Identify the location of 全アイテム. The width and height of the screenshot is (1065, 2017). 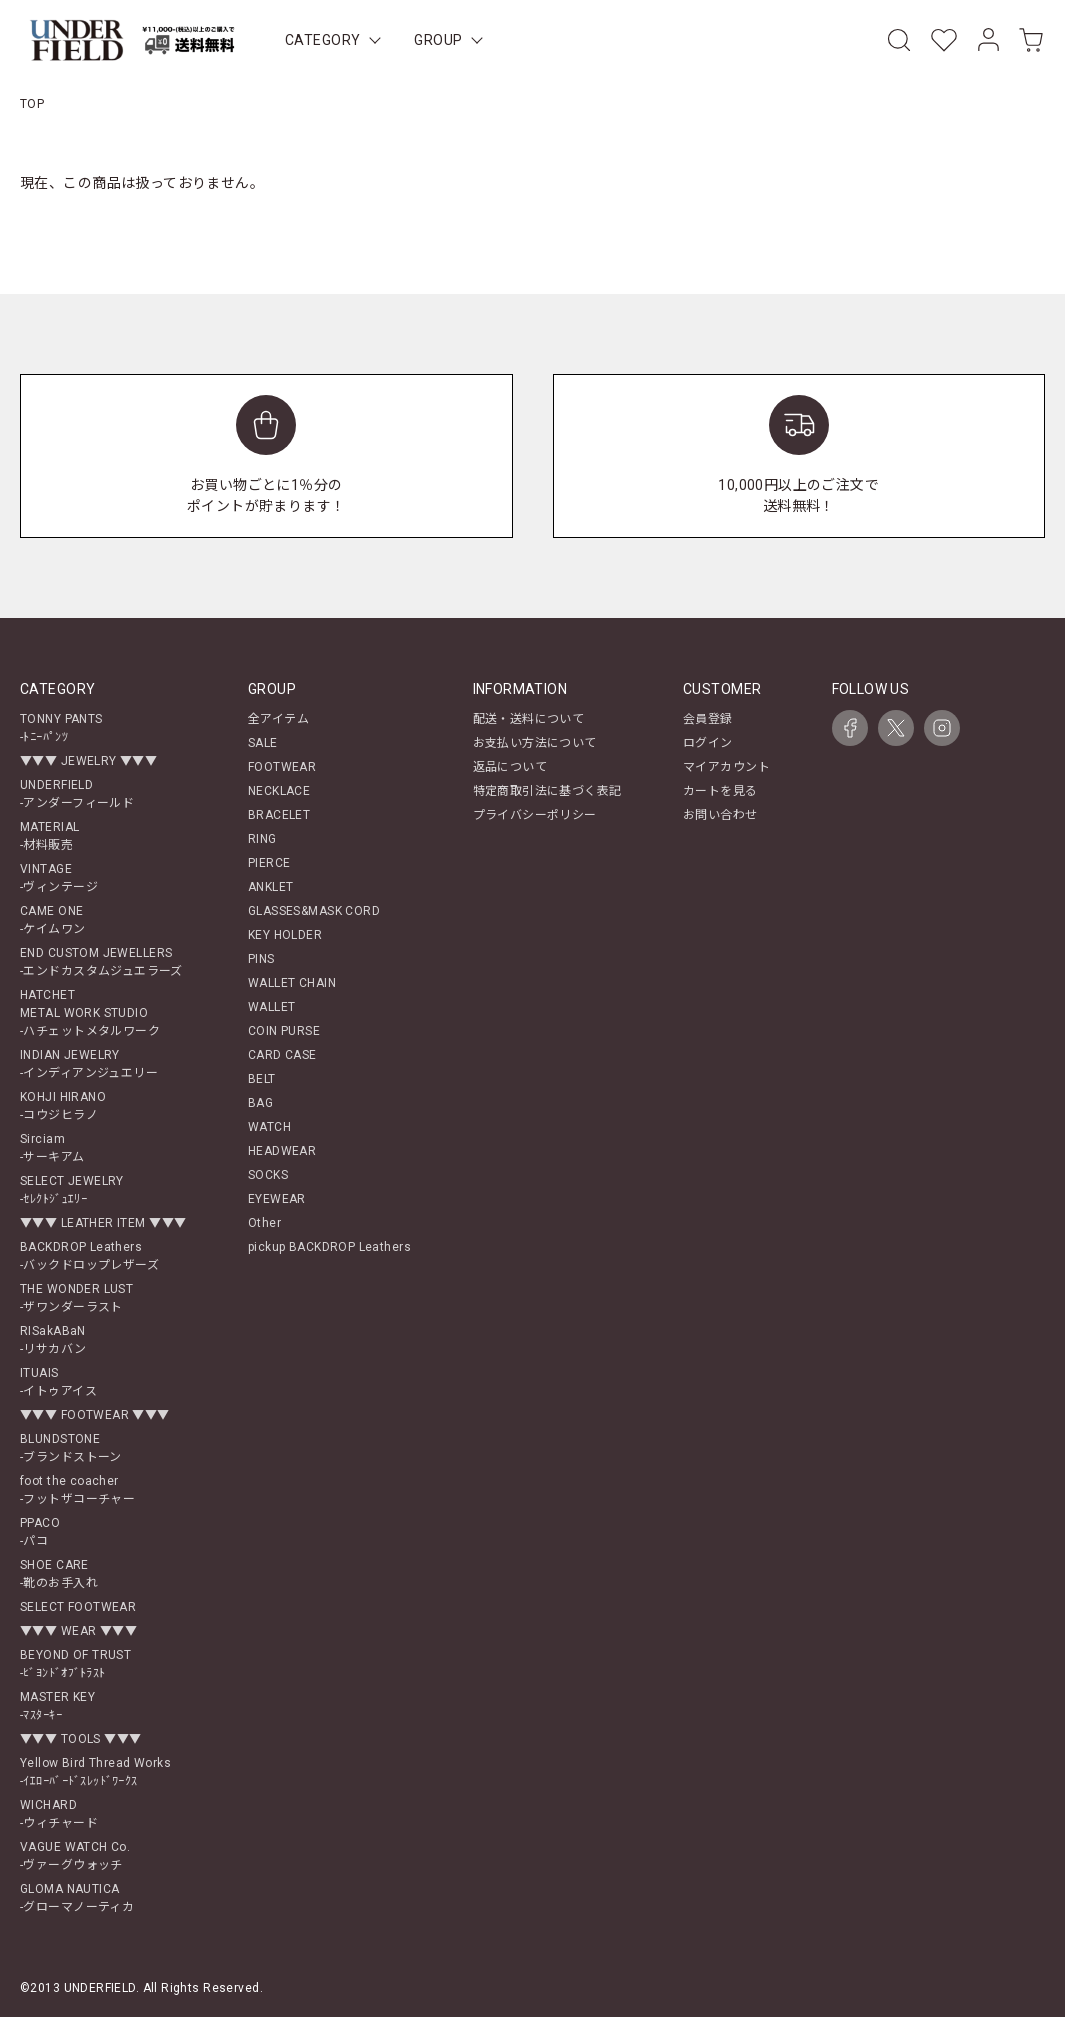
(278, 719).